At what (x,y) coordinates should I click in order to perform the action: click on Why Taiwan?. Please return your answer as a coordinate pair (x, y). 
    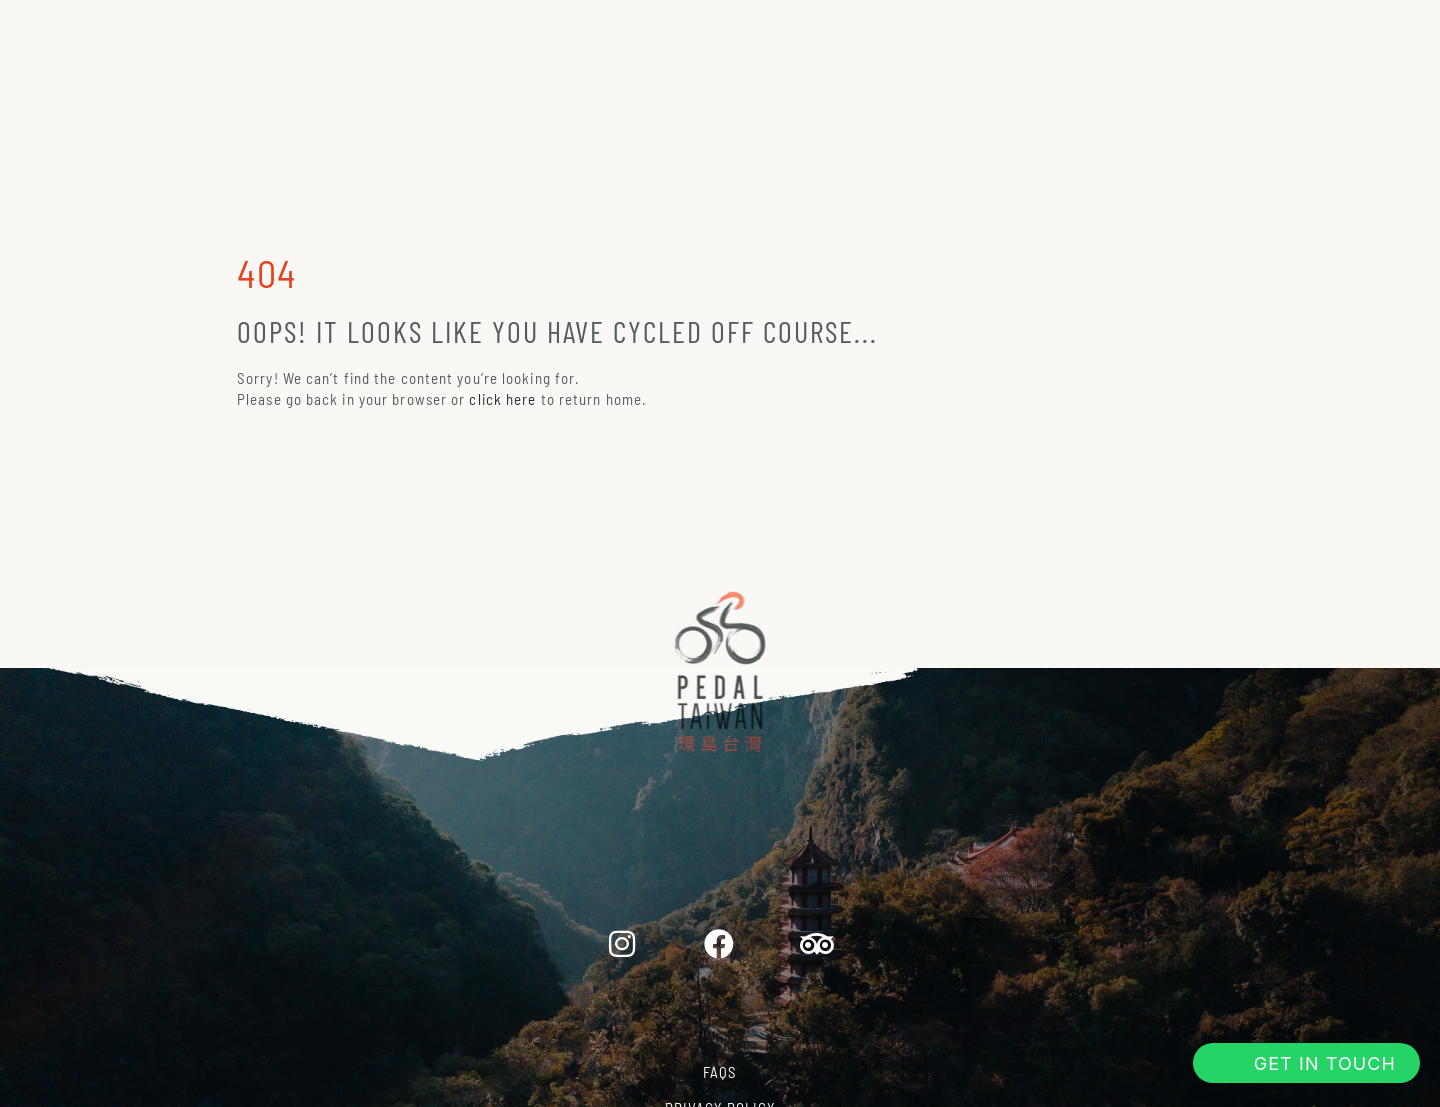
    Looking at the image, I should click on (932, 33).